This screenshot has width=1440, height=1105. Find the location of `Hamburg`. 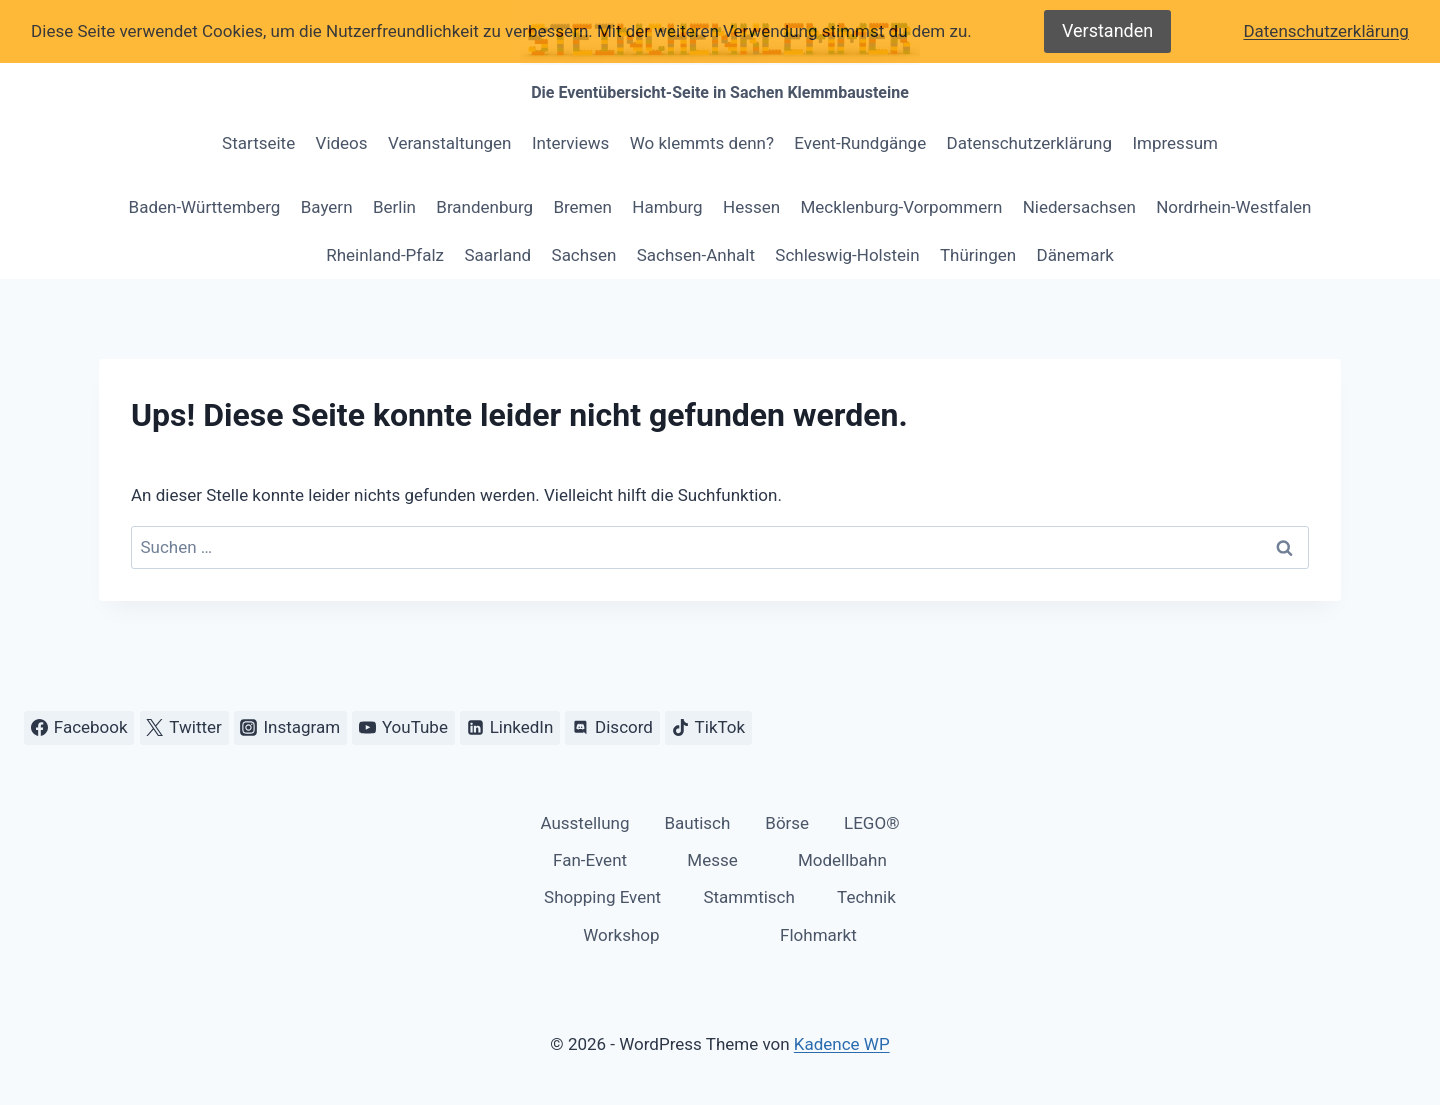

Hamburg is located at coordinates (667, 207).